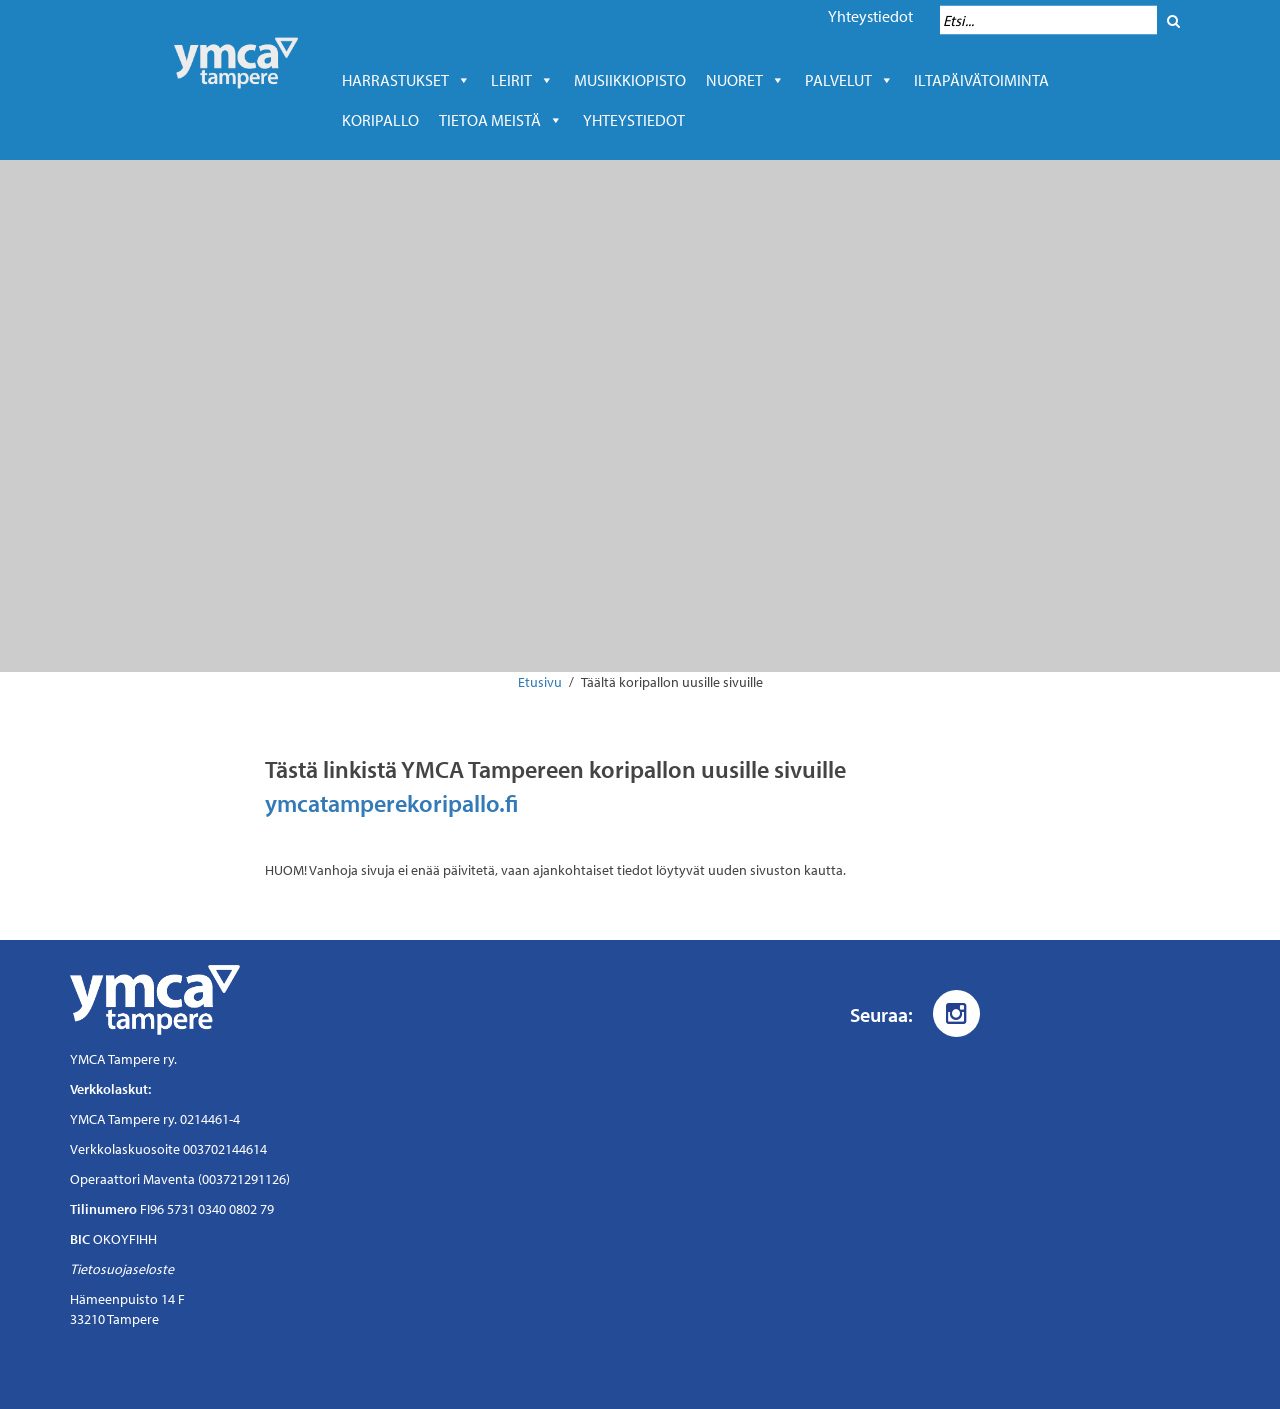 Image resolution: width=1280 pixels, height=1409 pixels. I want to click on [Instagram], so click(956, 1013).